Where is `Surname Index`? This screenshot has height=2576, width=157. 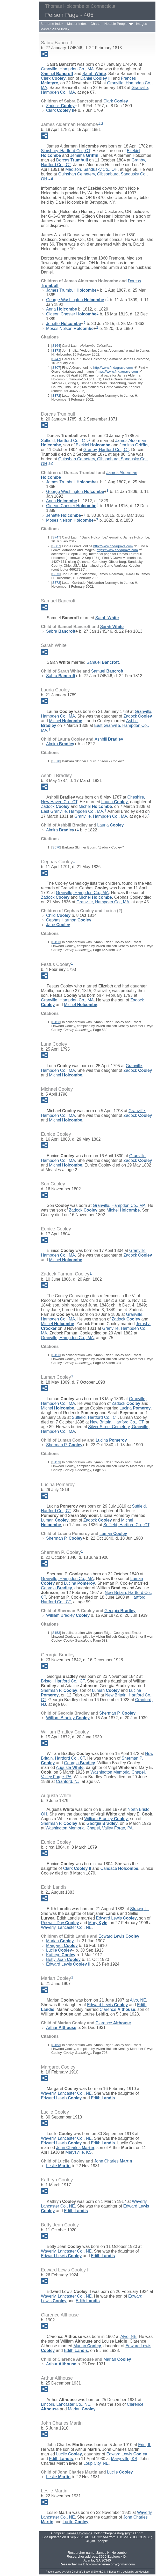
Surname Index is located at coordinates (51, 24).